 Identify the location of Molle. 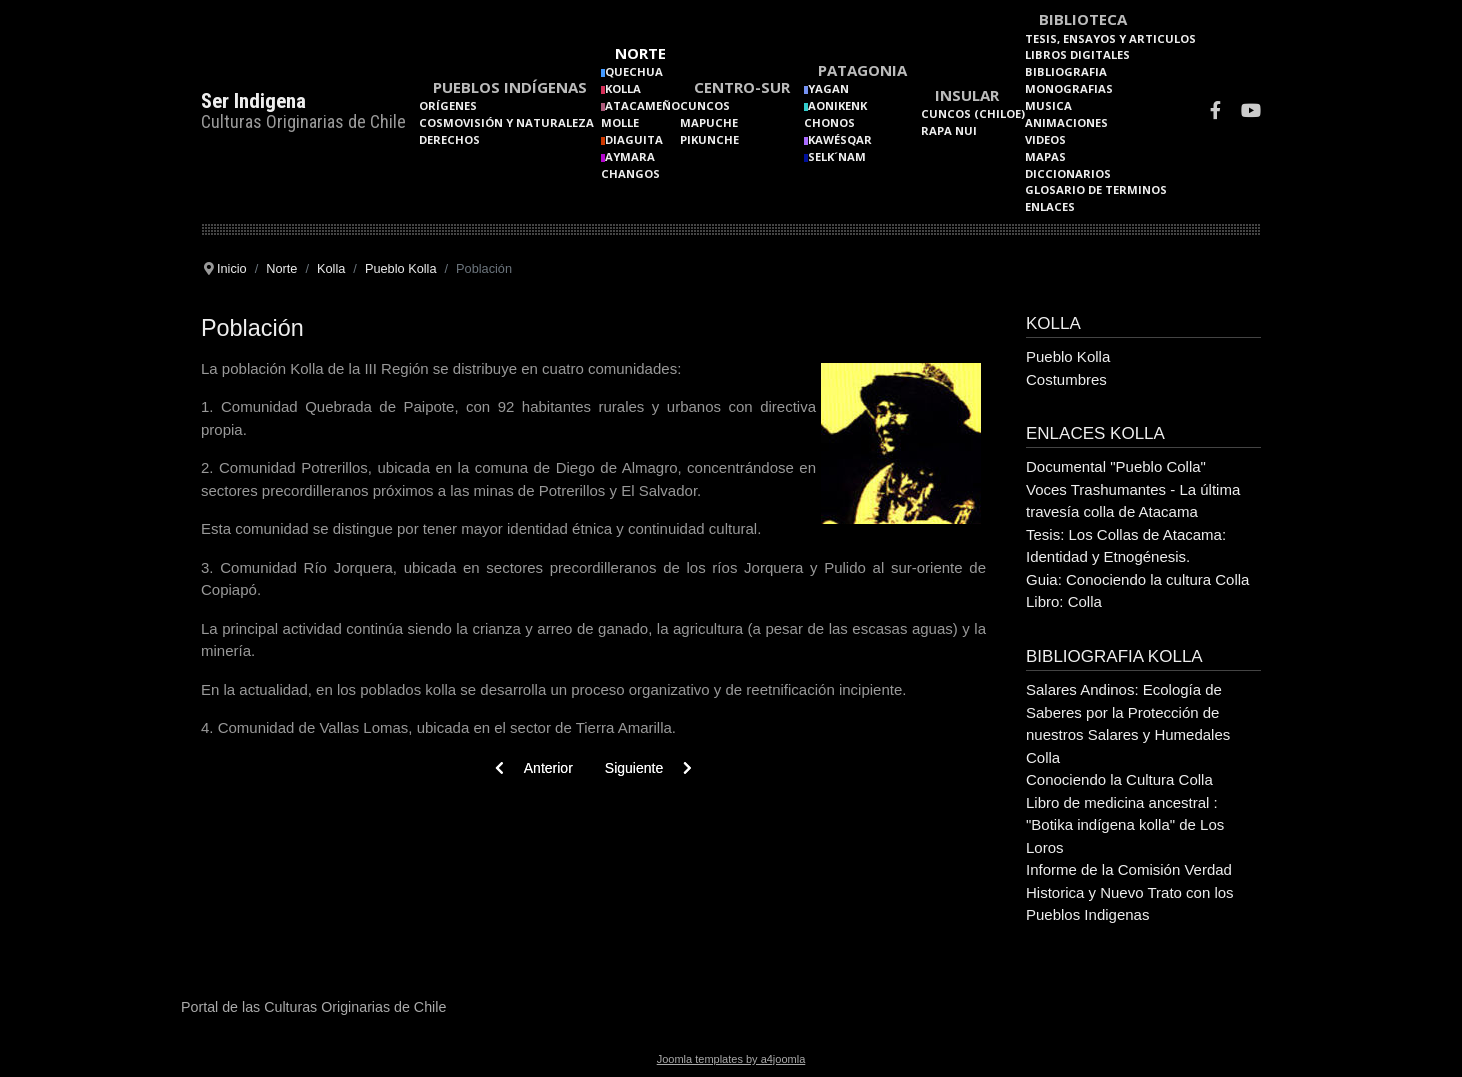
(620, 122).